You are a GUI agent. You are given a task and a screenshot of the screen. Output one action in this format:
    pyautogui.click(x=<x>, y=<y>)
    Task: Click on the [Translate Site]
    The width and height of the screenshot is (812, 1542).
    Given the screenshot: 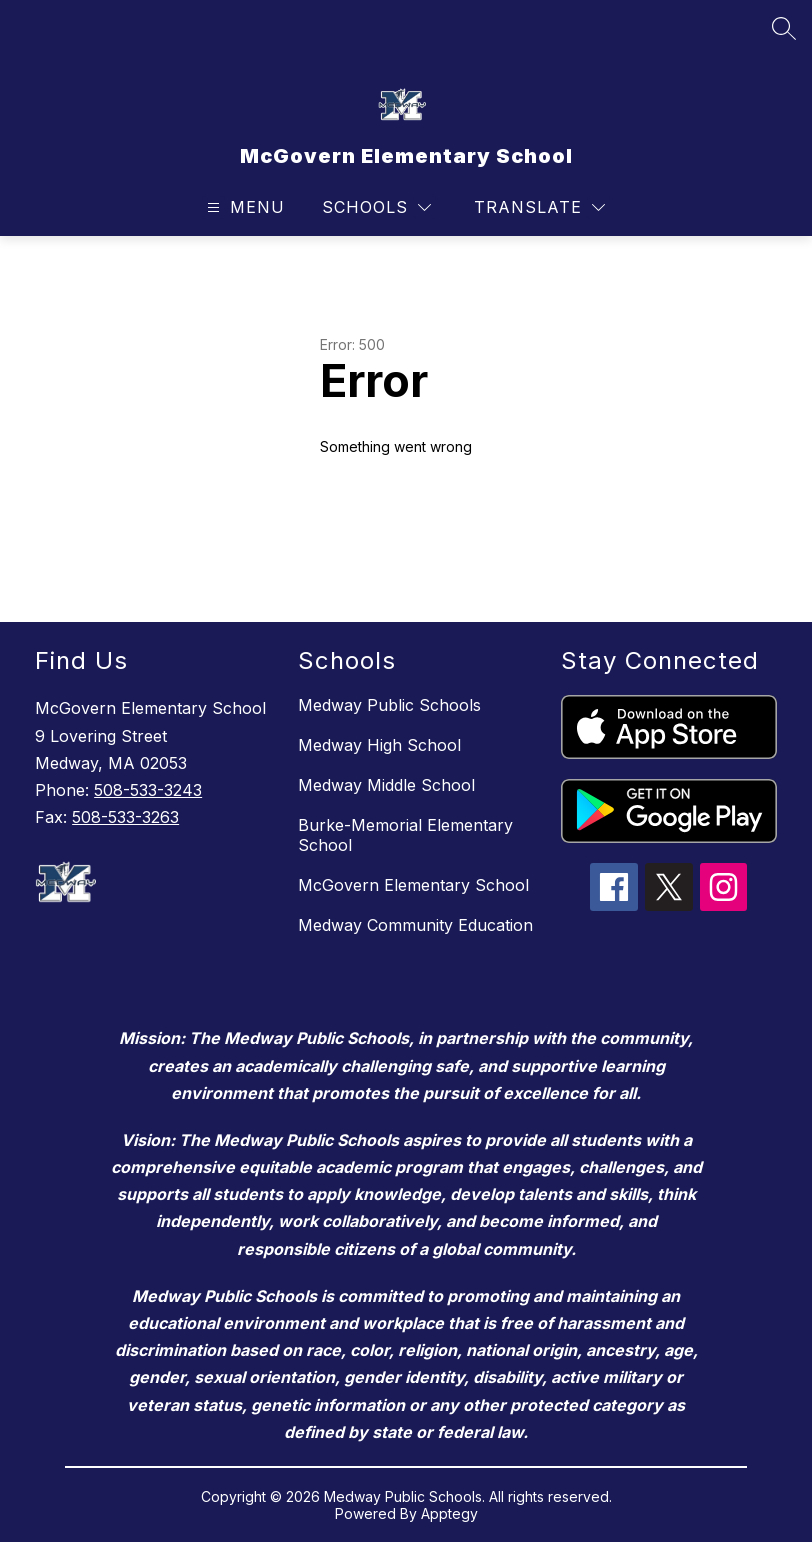 What is the action you would take?
    pyautogui.click(x=539, y=207)
    